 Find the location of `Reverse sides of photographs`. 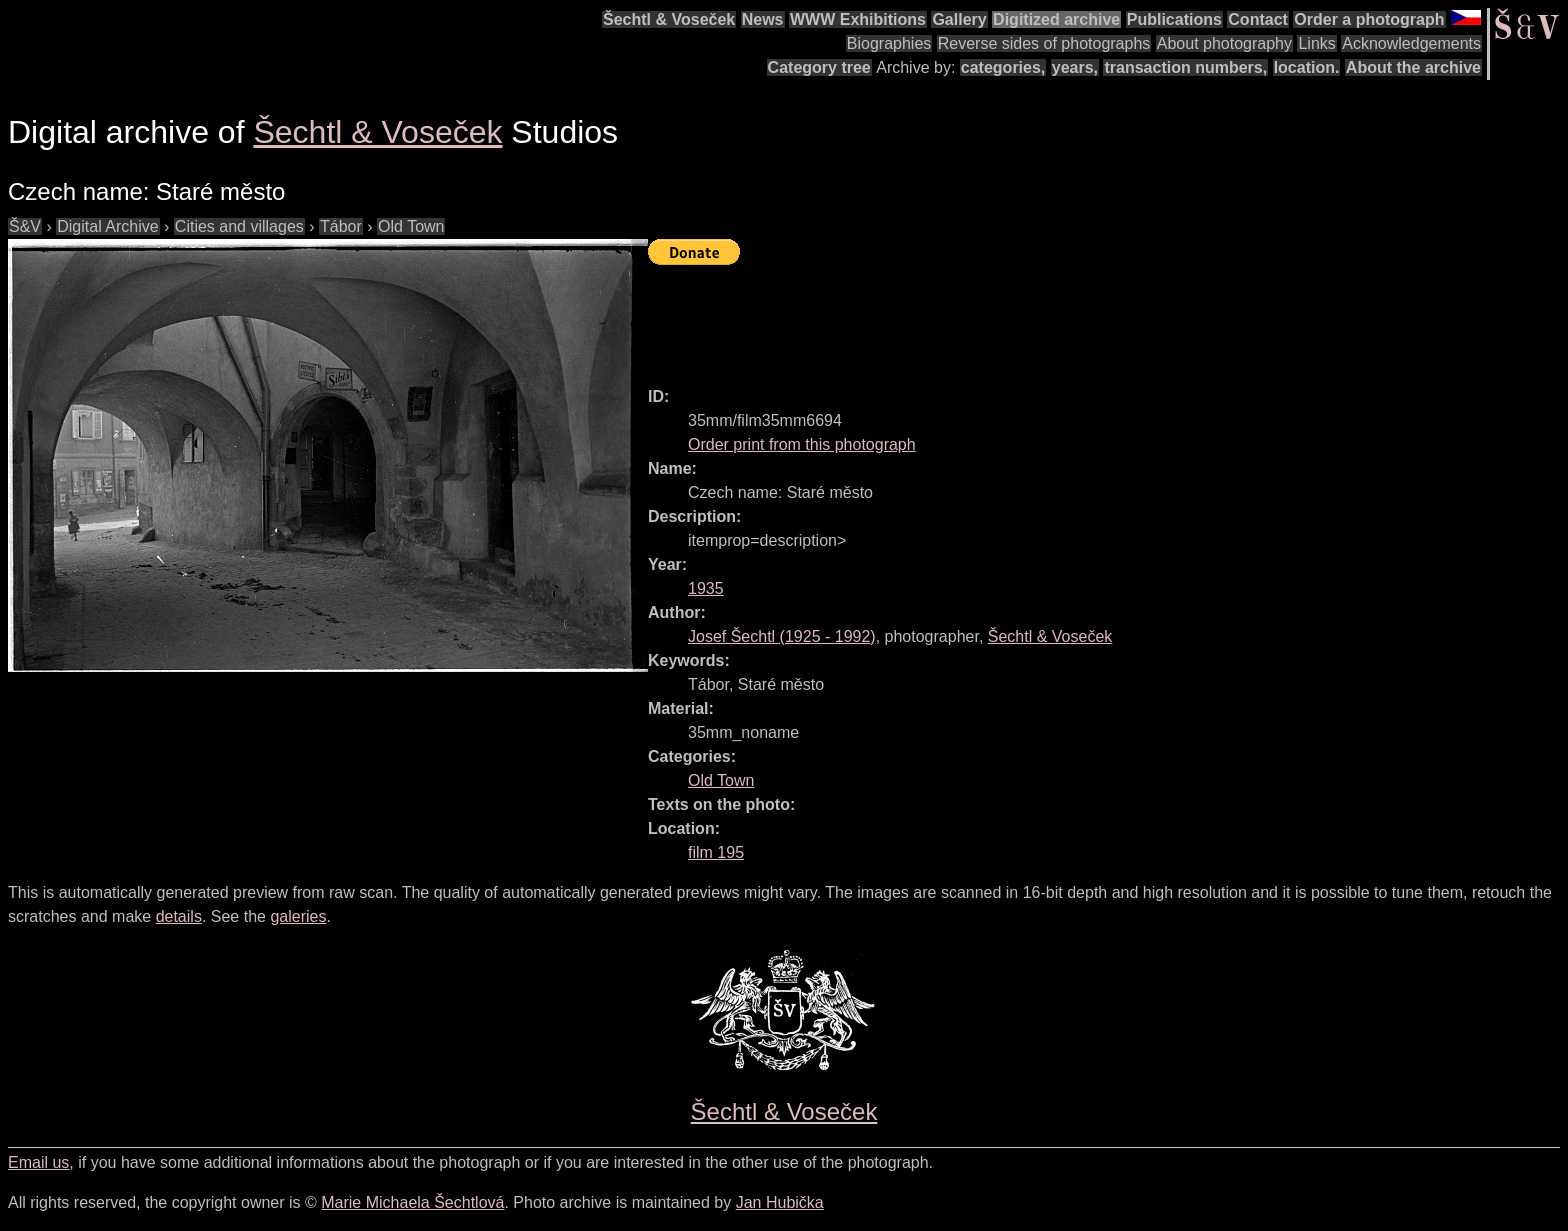

Reverse sides of photographs is located at coordinates (1044, 43).